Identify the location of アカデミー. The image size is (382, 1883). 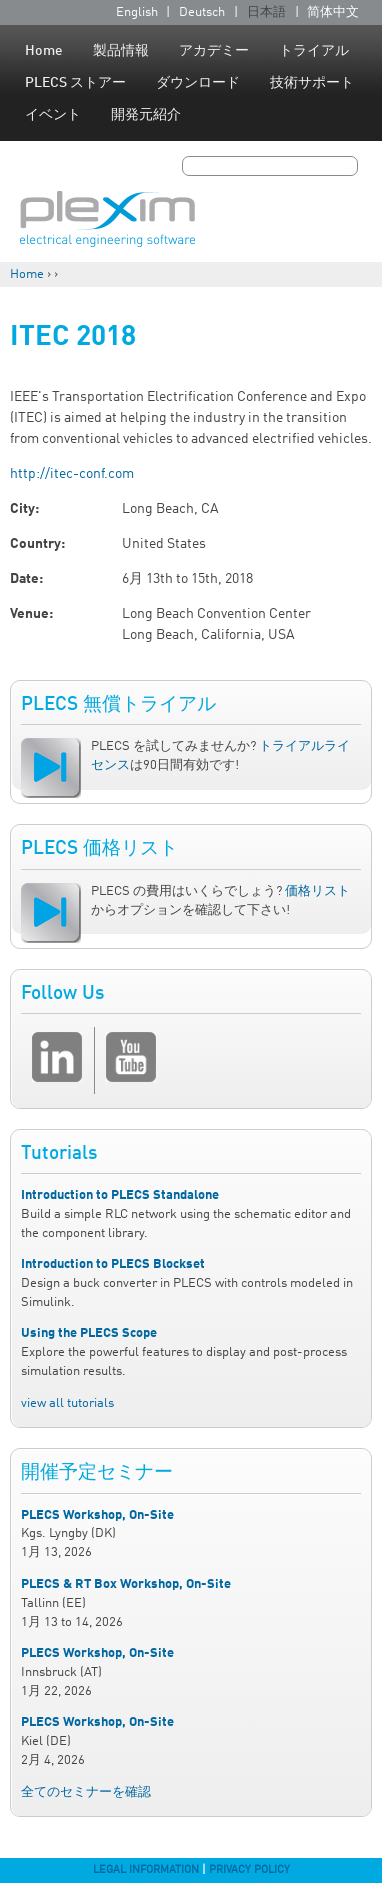
(214, 51).